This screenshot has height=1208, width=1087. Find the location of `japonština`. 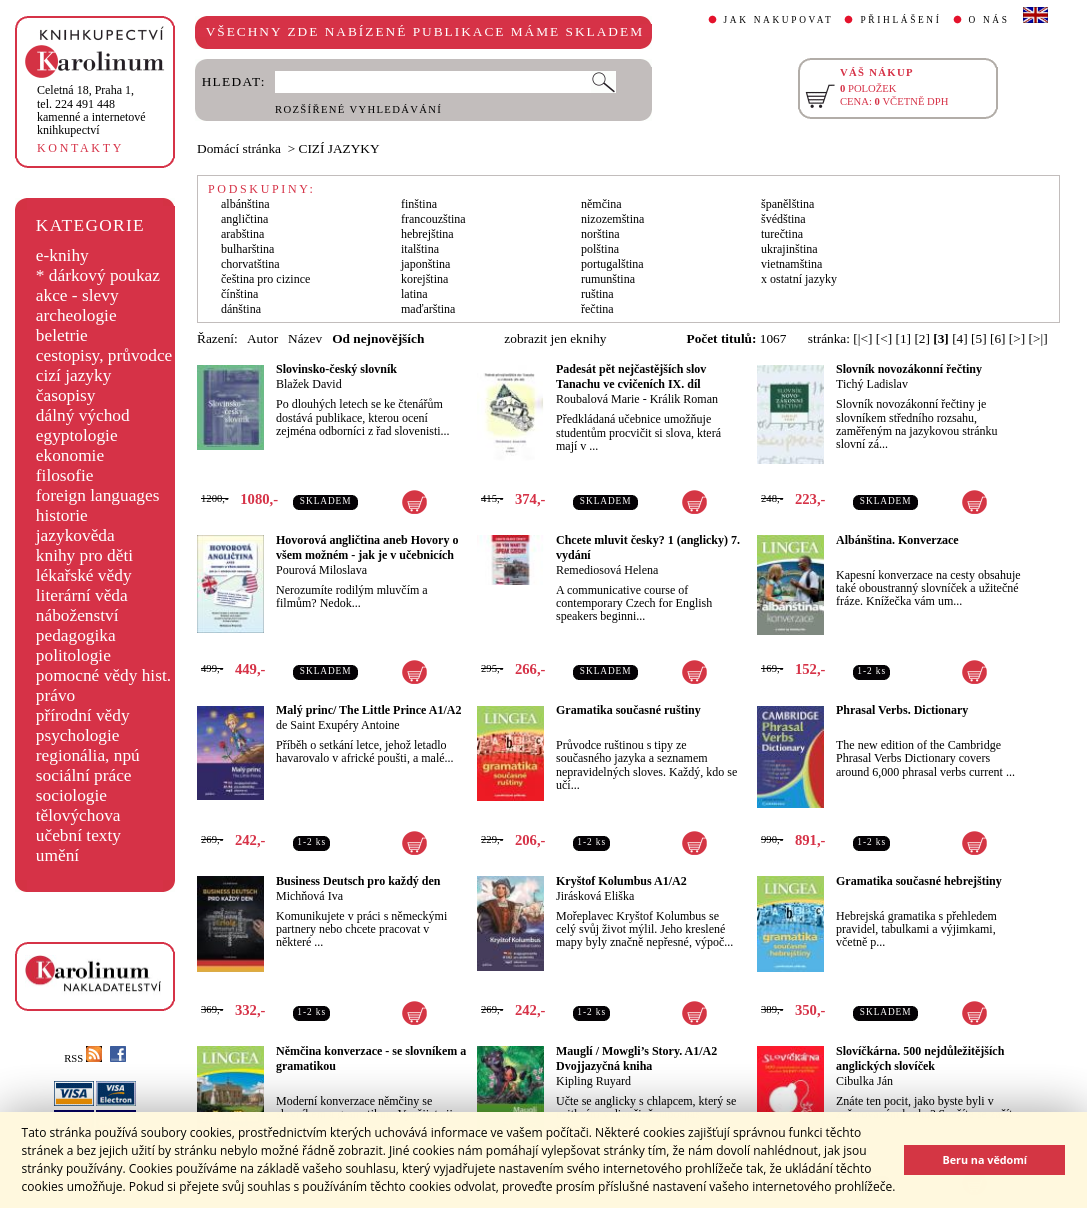

japonština is located at coordinates (425, 264).